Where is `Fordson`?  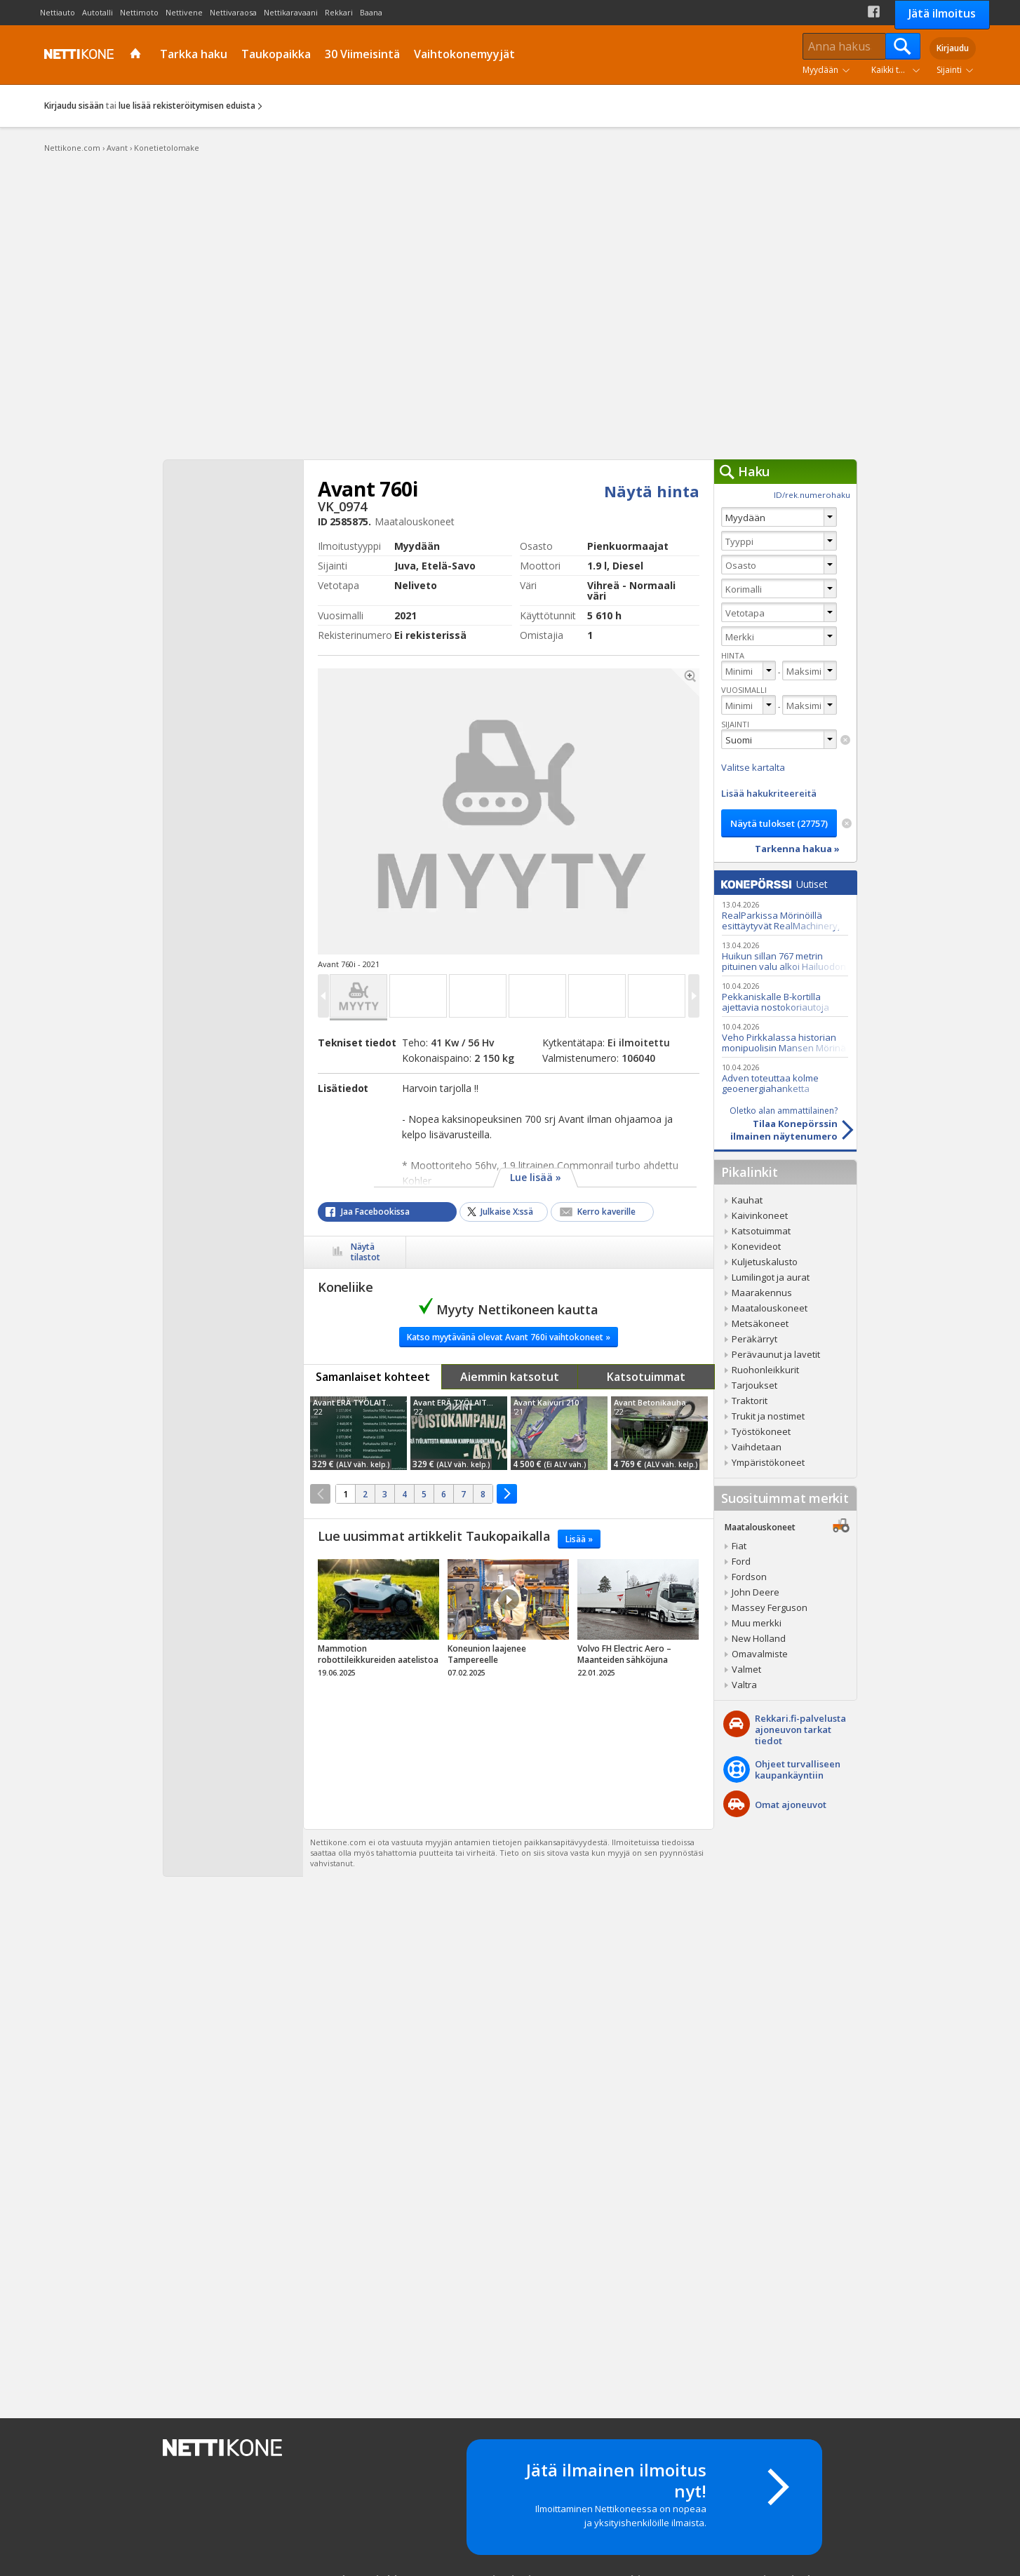 Fordson is located at coordinates (749, 1576).